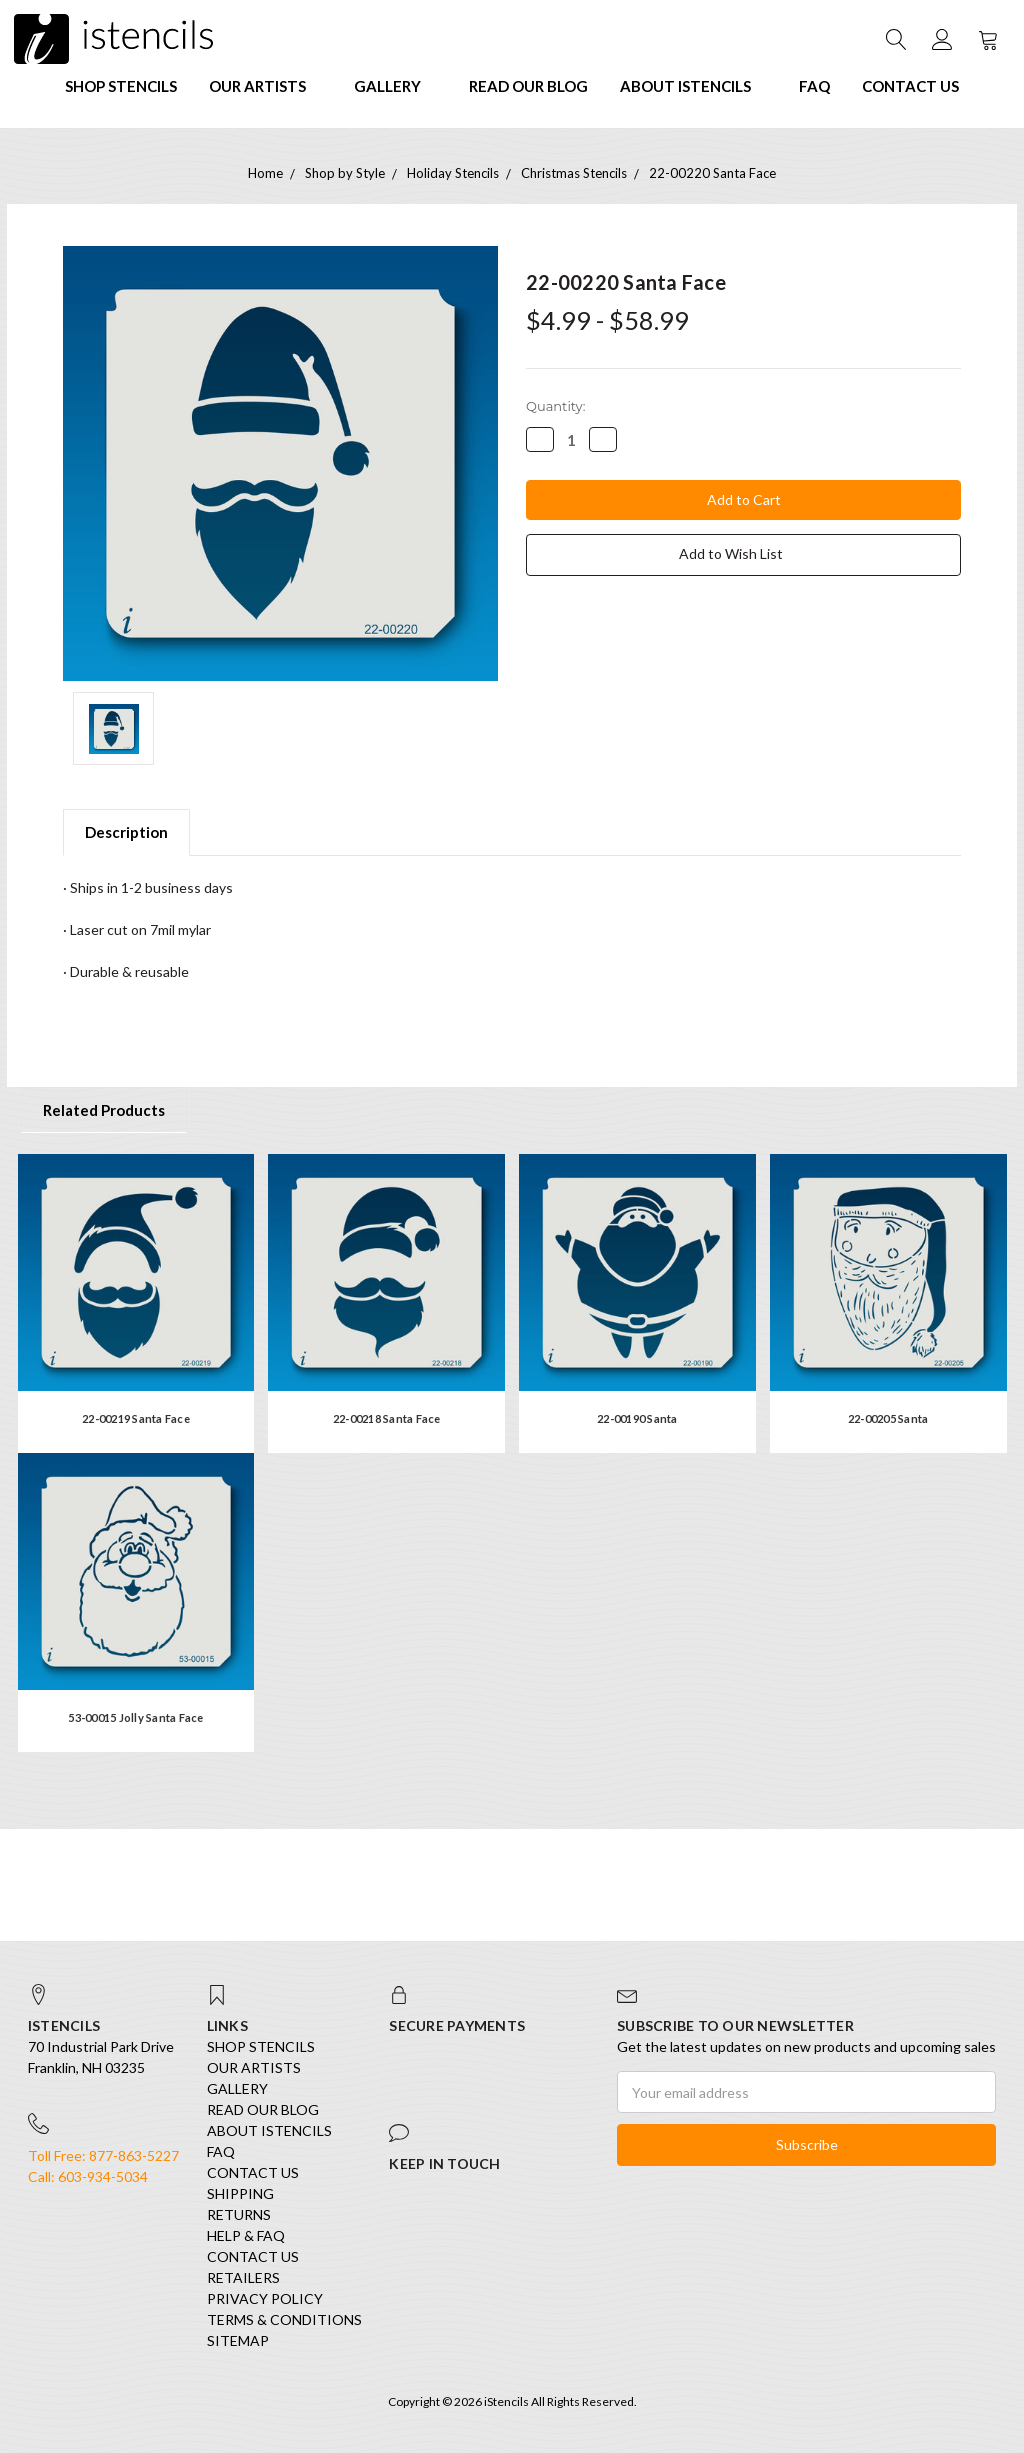  Describe the element at coordinates (637, 1418) in the screenshot. I see `22-00190 Santa` at that location.